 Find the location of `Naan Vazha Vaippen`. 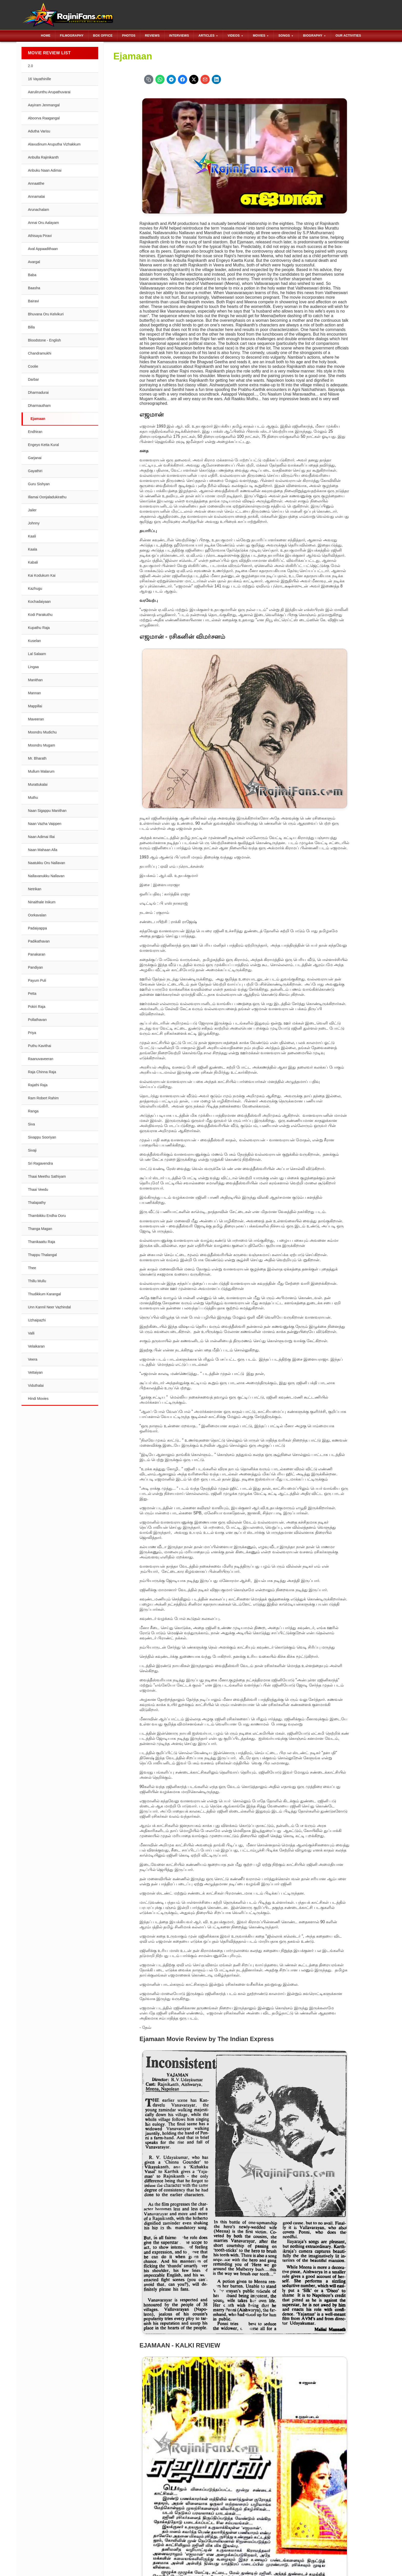

Naan Vazha Vaippen is located at coordinates (44, 824).